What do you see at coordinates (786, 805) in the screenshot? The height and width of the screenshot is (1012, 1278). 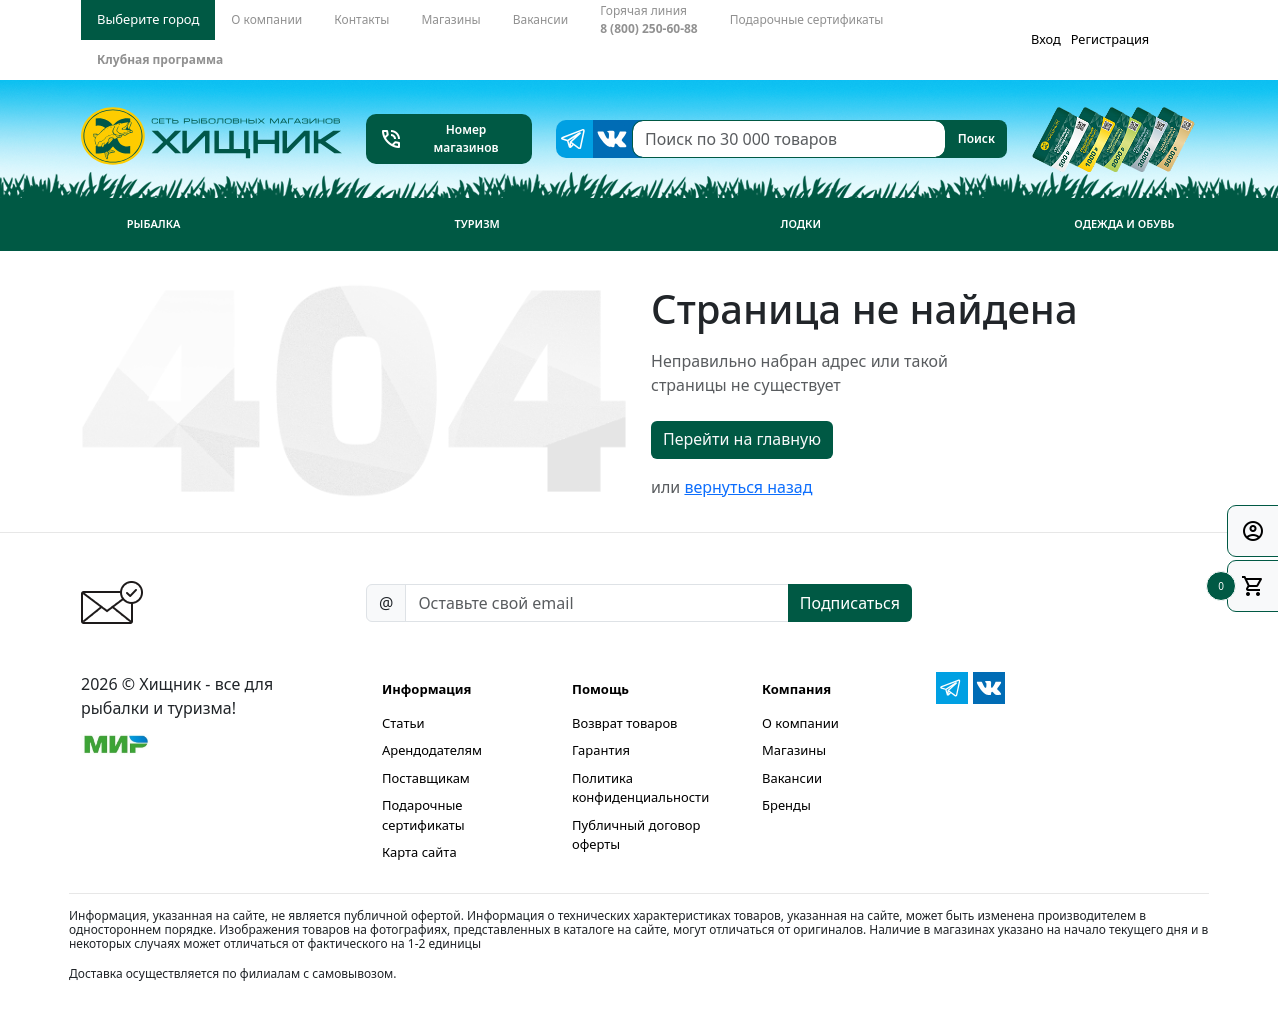 I see `Бренды` at bounding box center [786, 805].